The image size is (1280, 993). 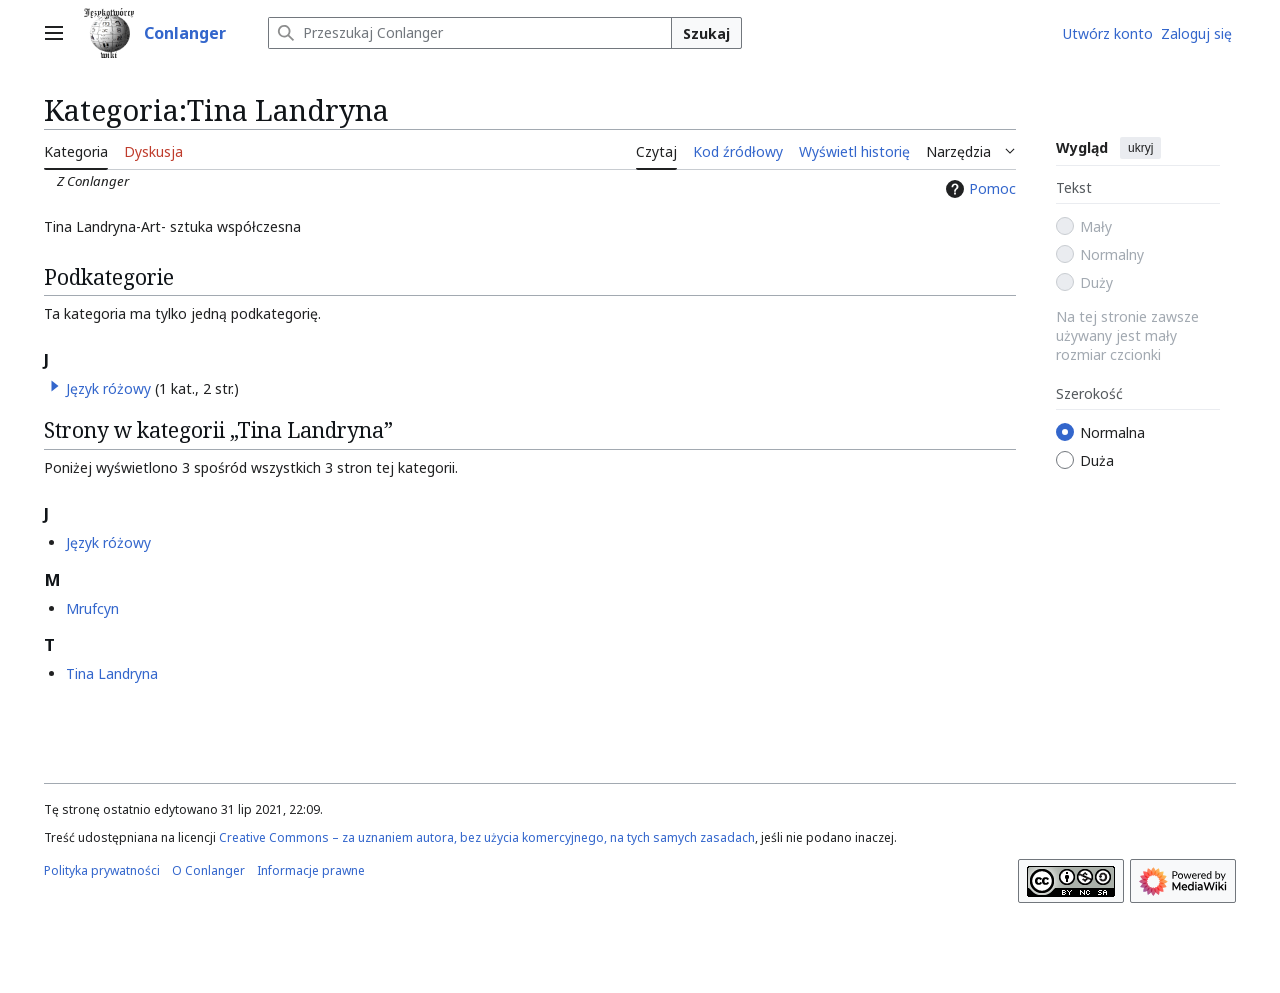 What do you see at coordinates (706, 33) in the screenshot?
I see `Szukaj` at bounding box center [706, 33].